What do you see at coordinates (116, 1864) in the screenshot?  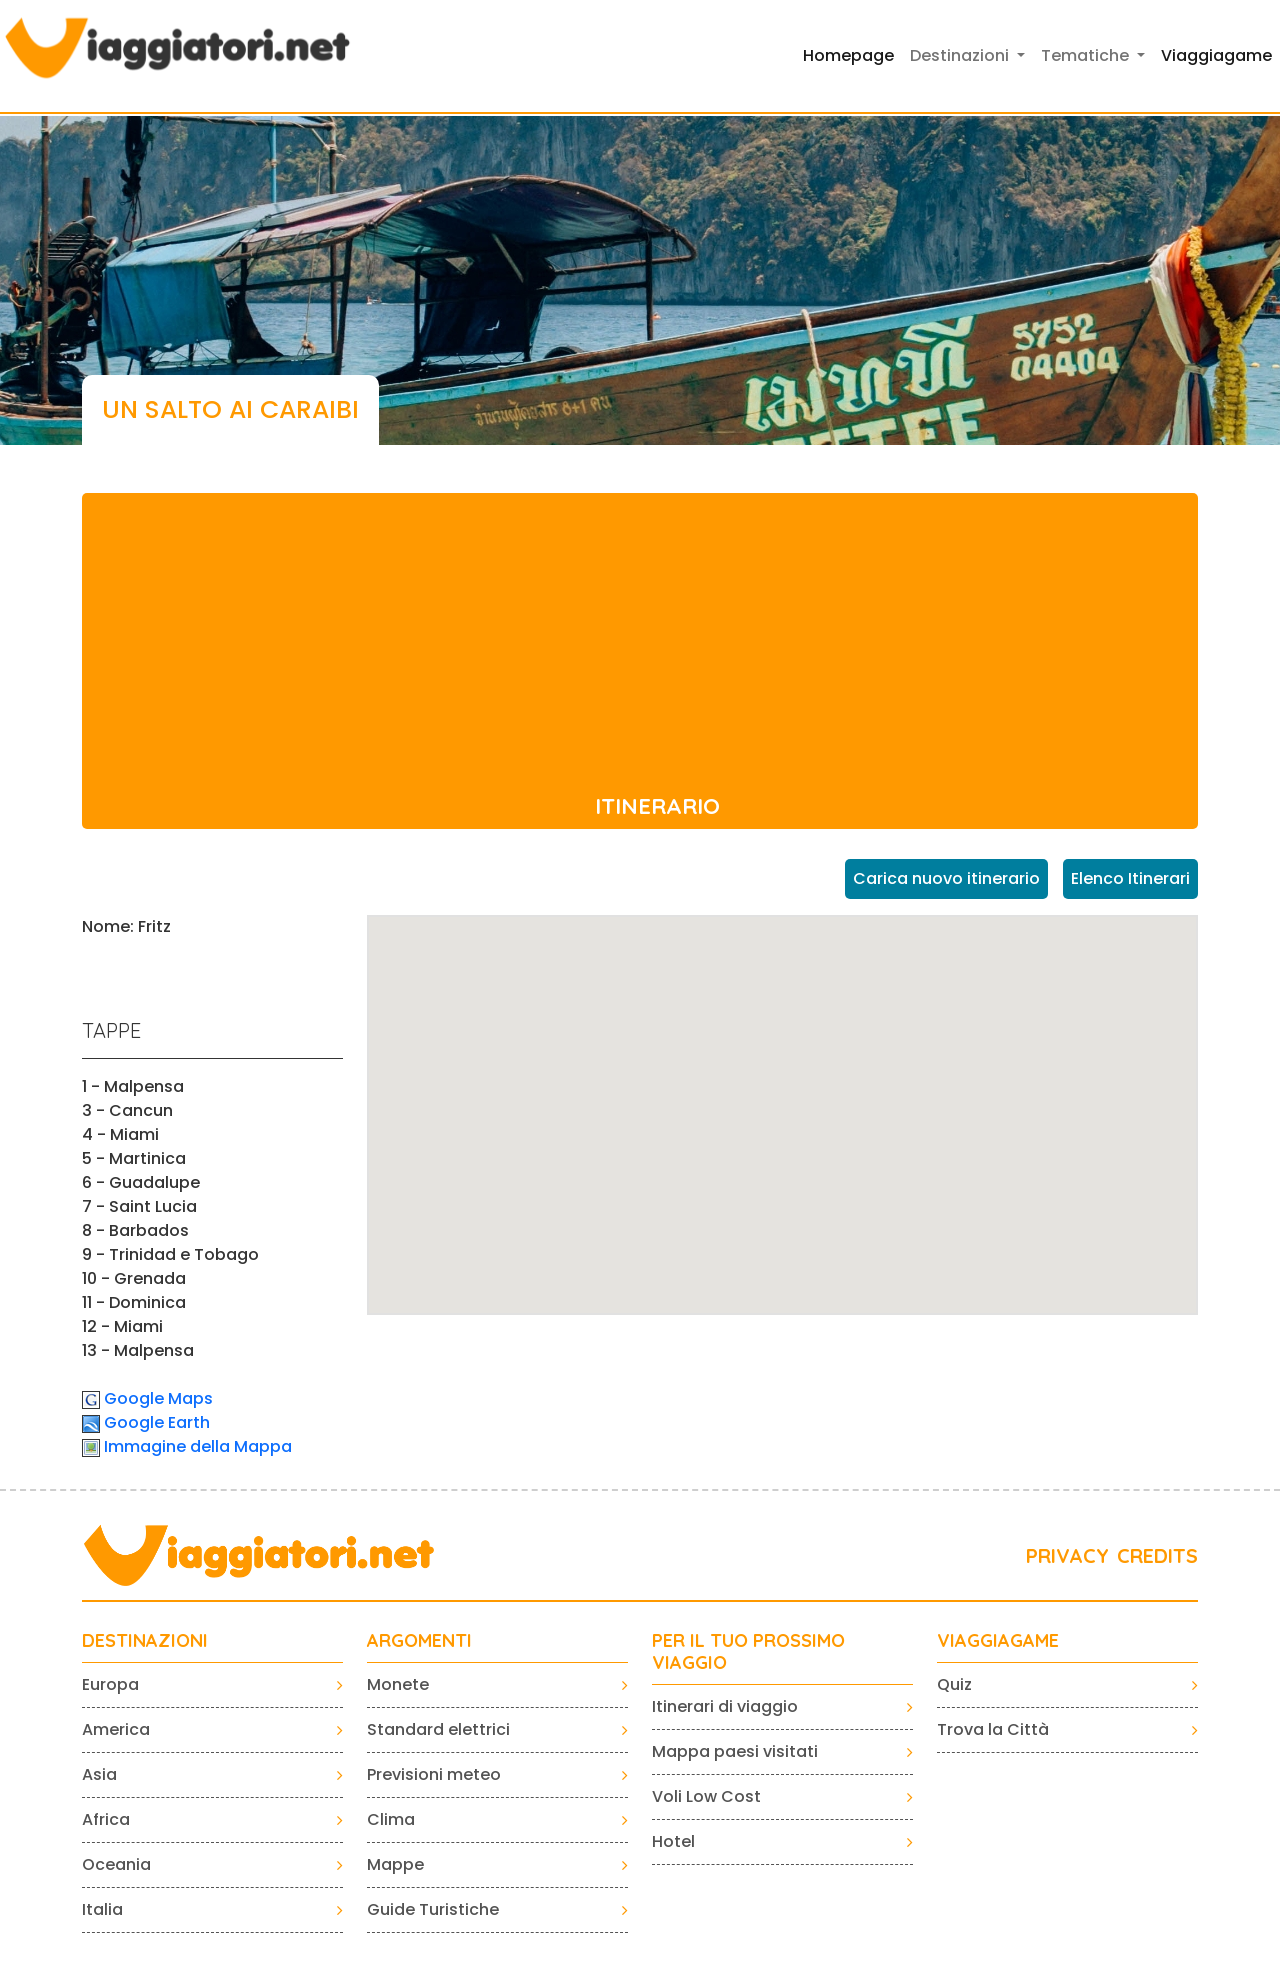 I see `Oceania` at bounding box center [116, 1864].